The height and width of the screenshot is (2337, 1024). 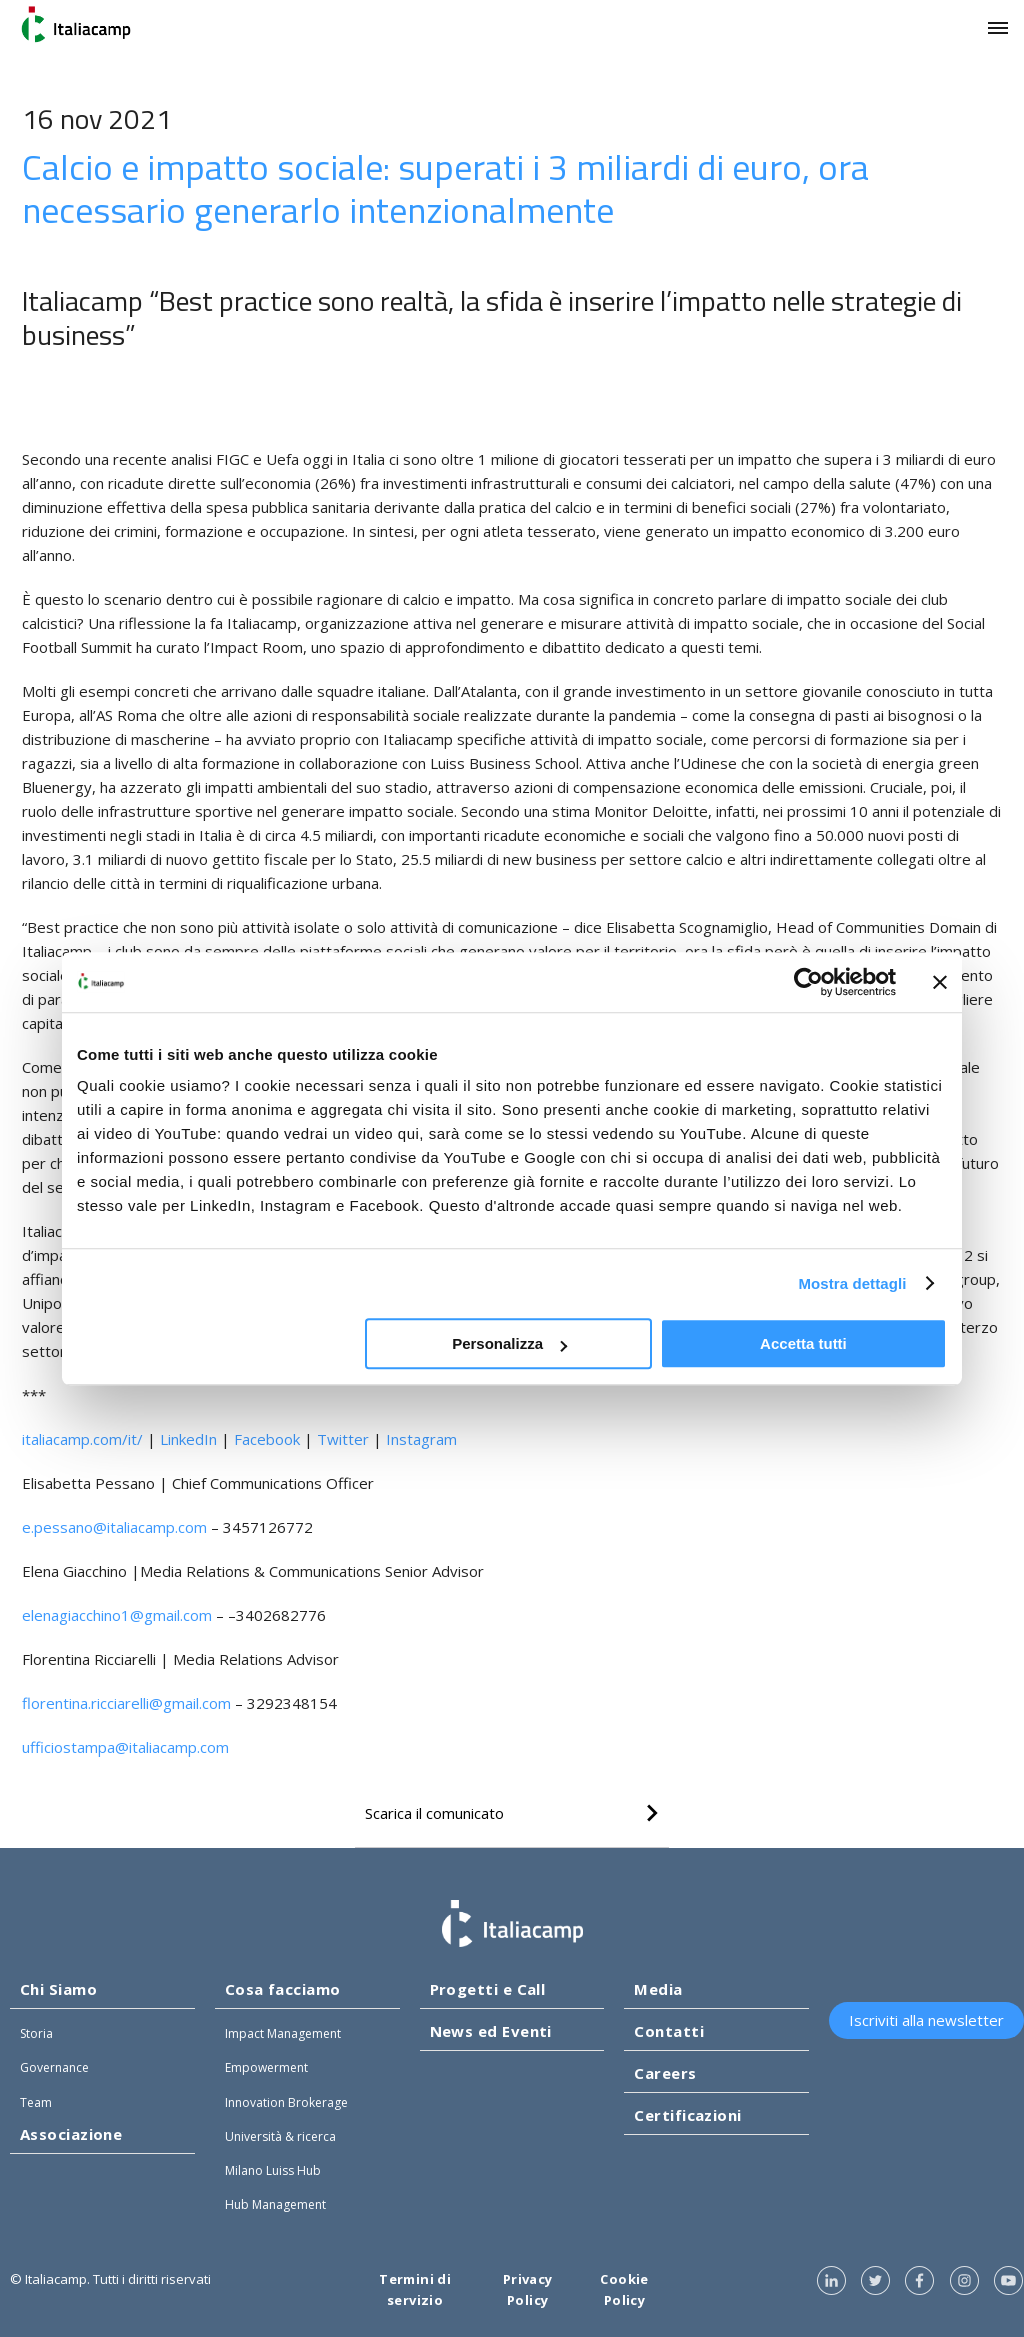 What do you see at coordinates (286, 2102) in the screenshot?
I see `Innovation Brokerage` at bounding box center [286, 2102].